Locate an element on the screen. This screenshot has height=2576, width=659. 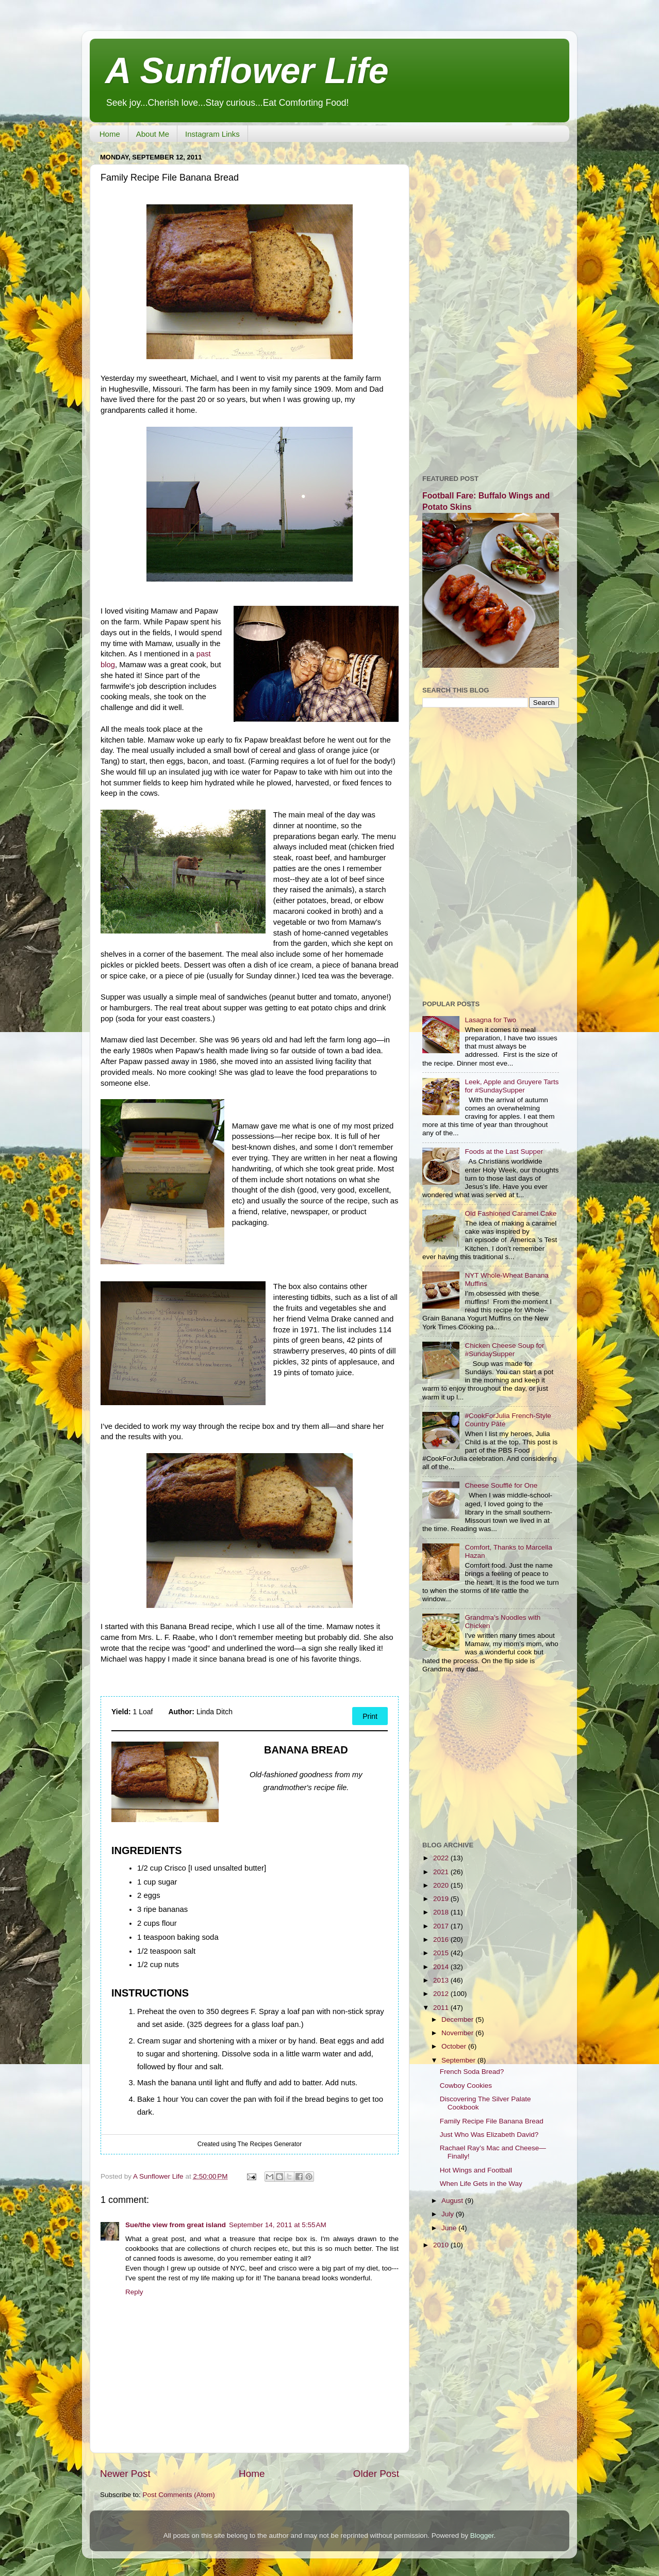
2017 is located at coordinates (442, 1926).